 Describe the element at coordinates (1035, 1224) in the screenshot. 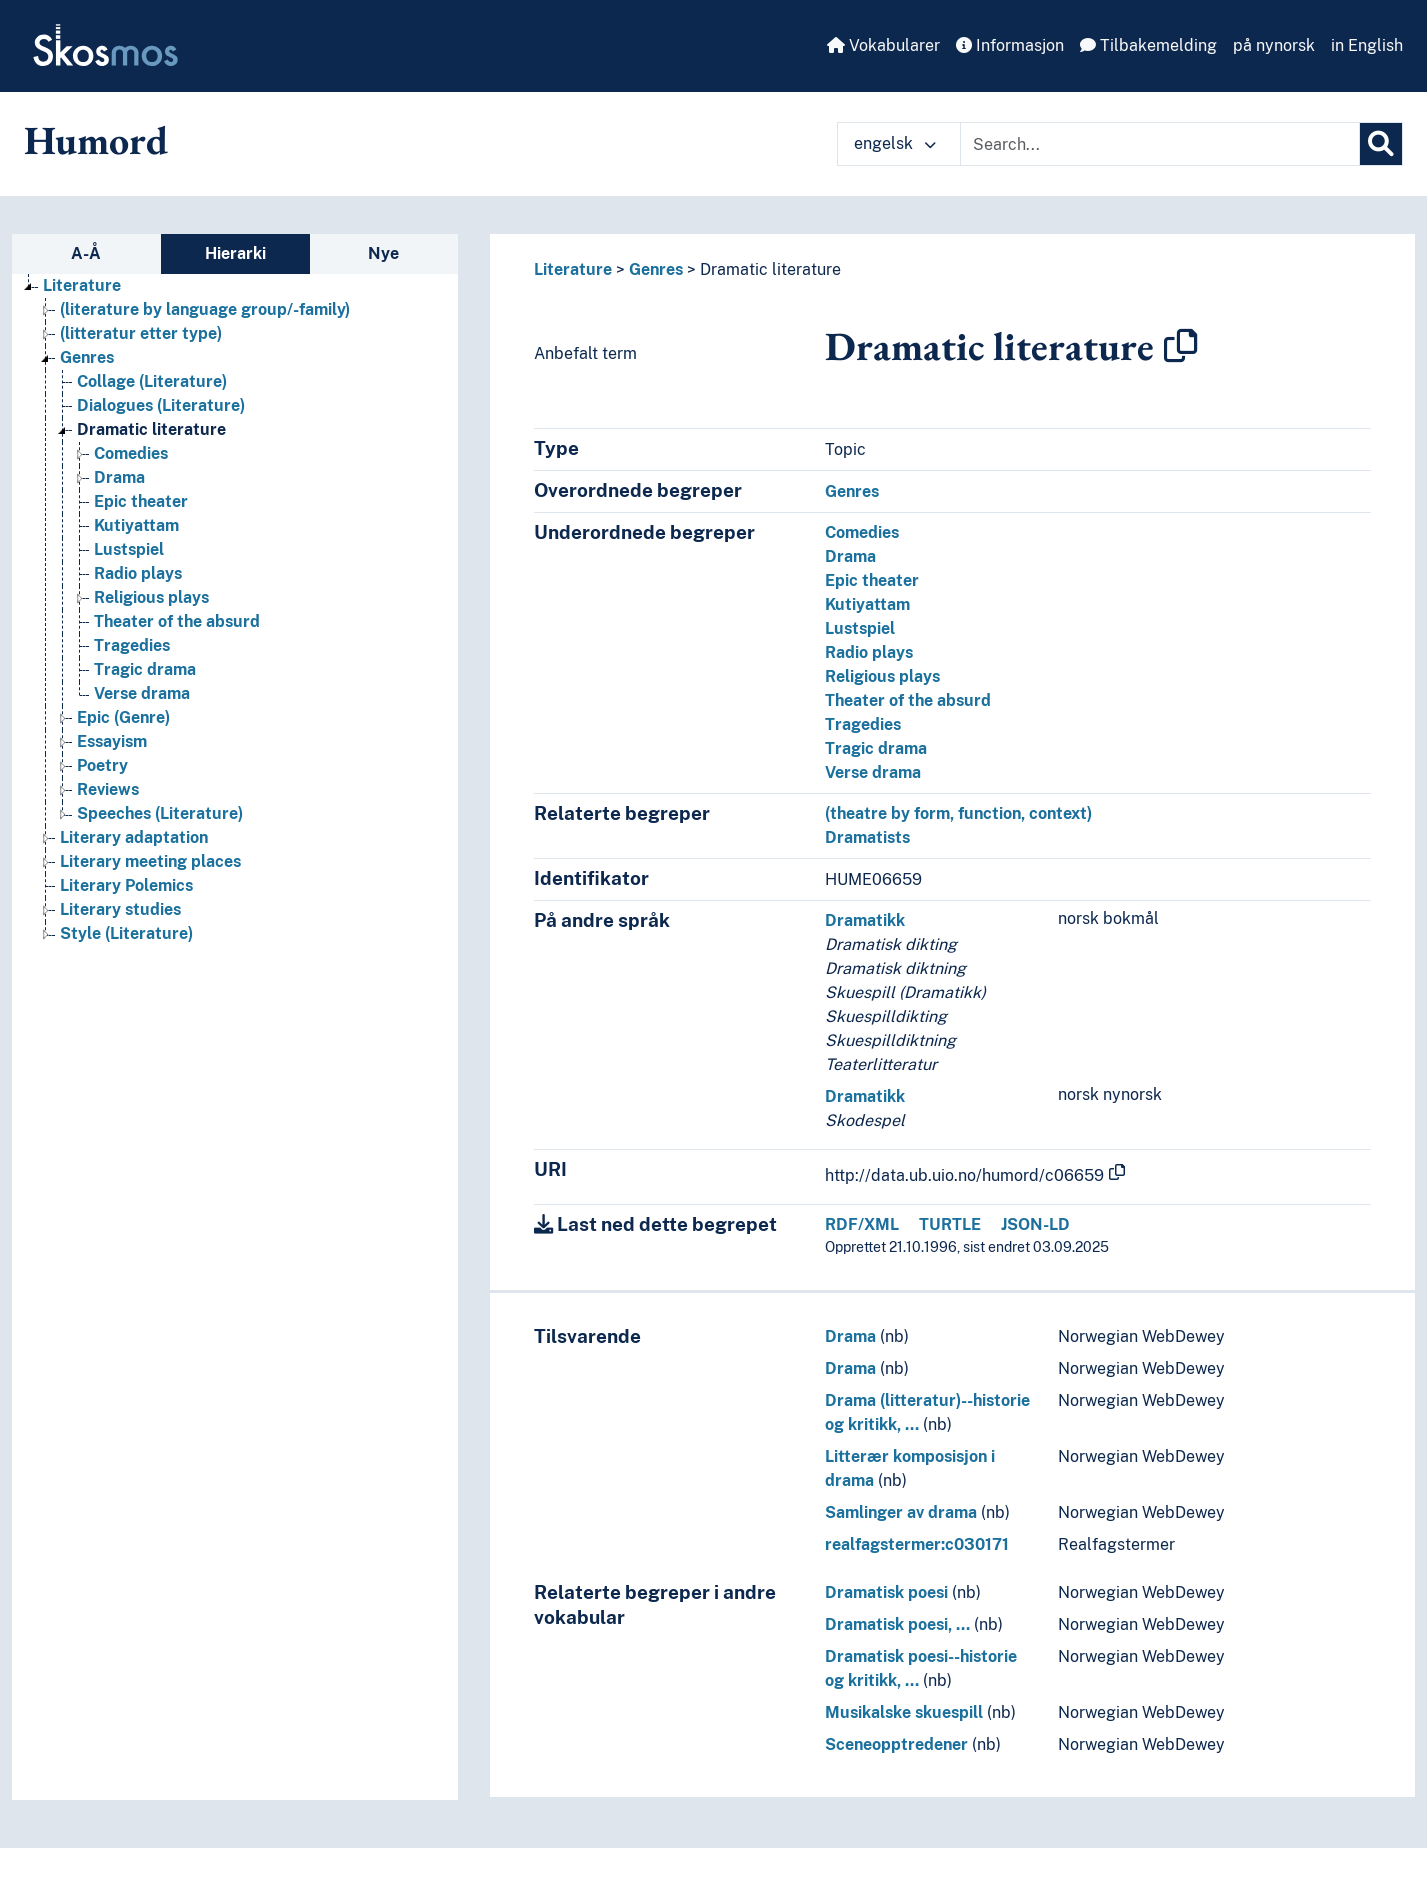

I see `JSON-LD` at that location.